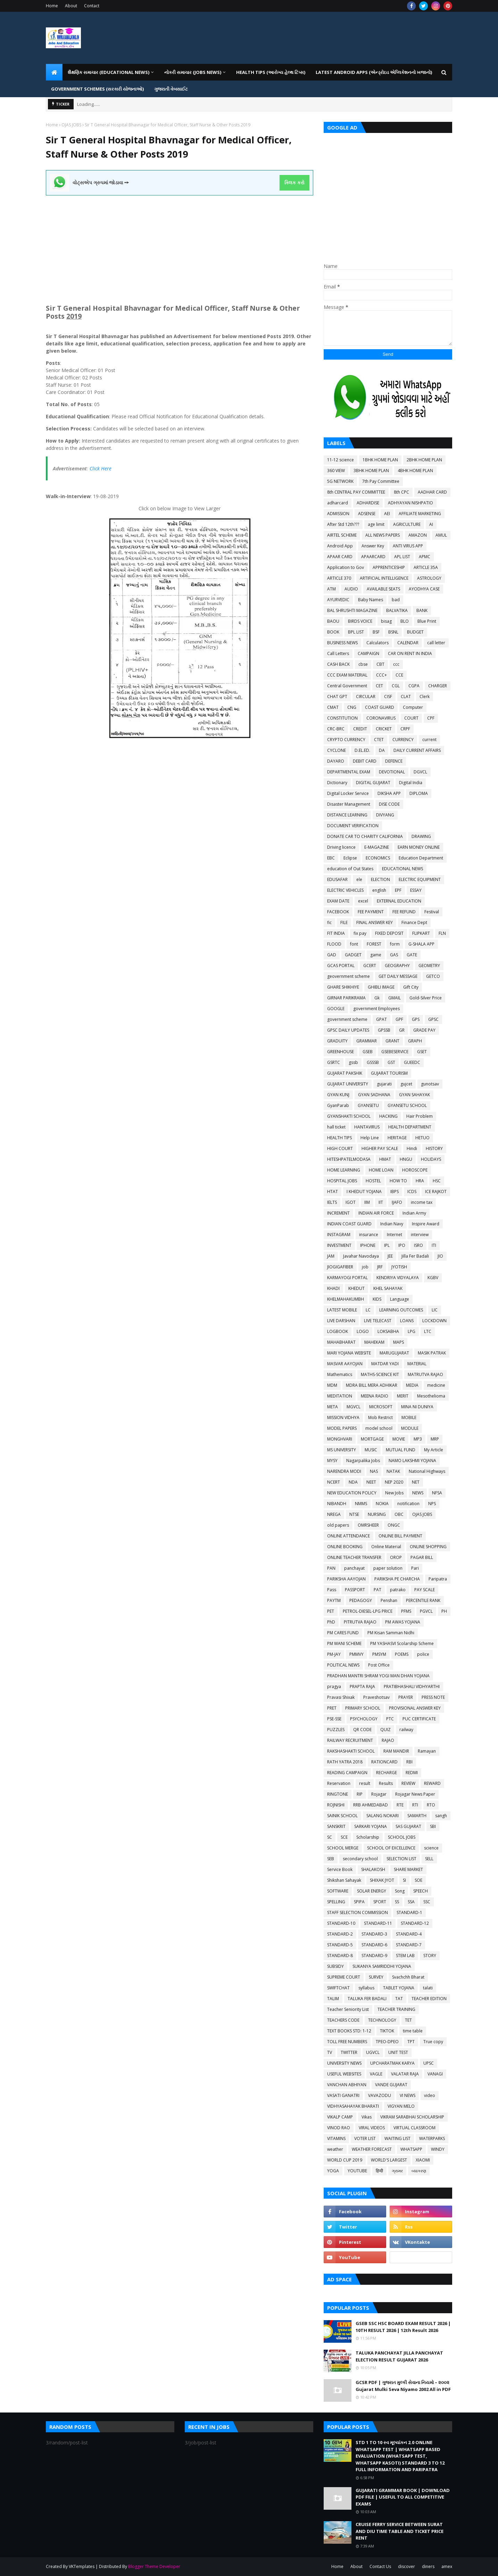 This screenshot has height=2576, width=498. What do you see at coordinates (360, 621) in the screenshot?
I see `BIRDS VOICE` at bounding box center [360, 621].